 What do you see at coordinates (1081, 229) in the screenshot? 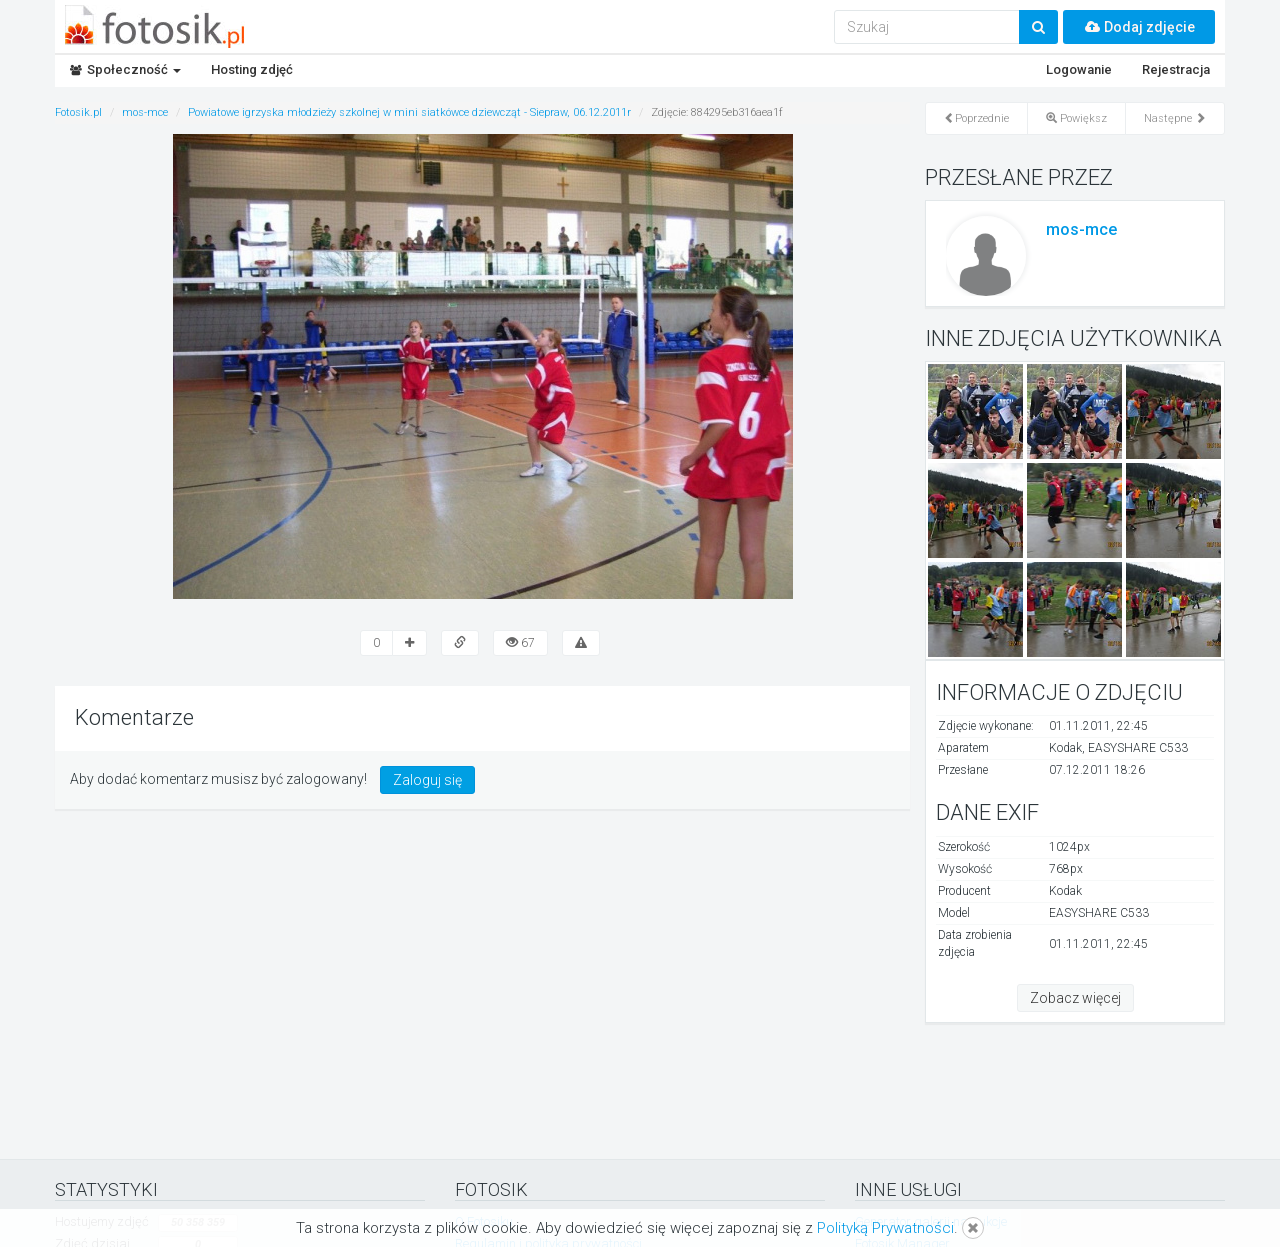
I see `mos-mce` at bounding box center [1081, 229].